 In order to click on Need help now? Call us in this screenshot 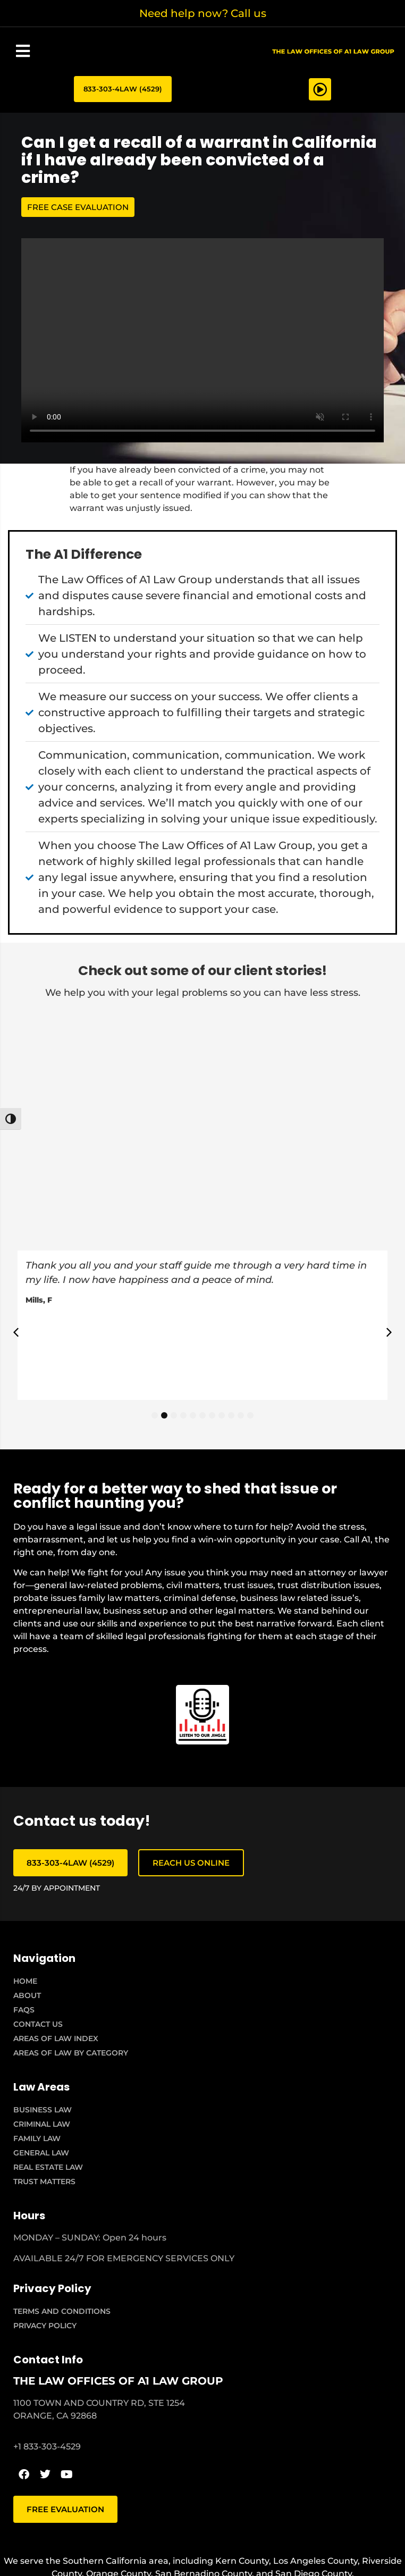, I will do `click(202, 13)`.